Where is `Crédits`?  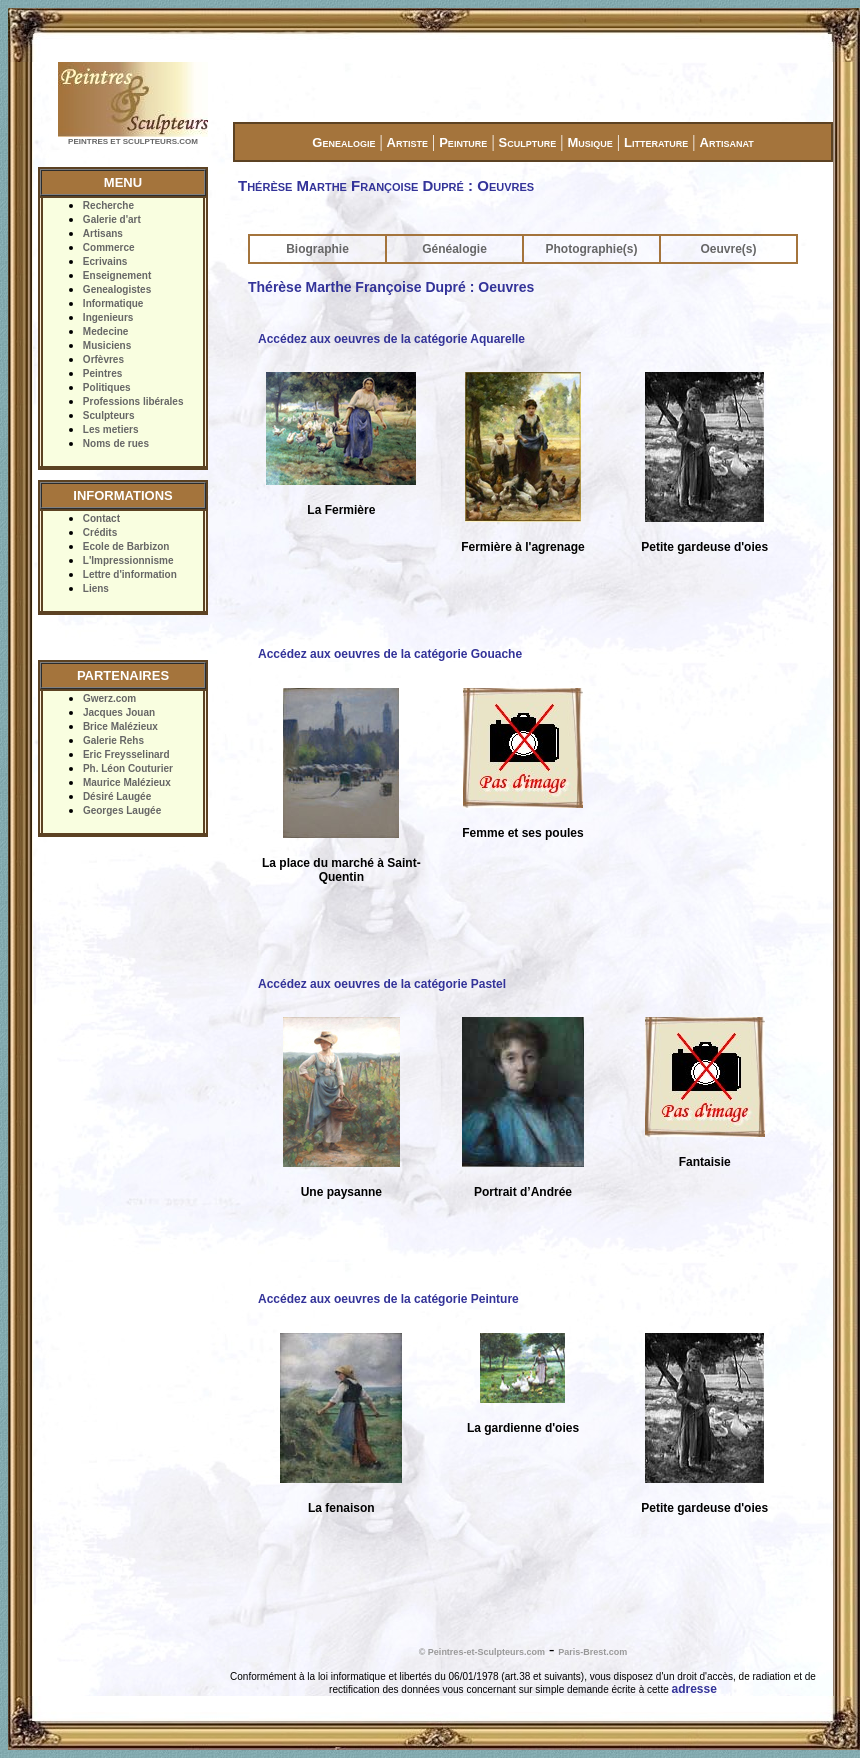
Crédits is located at coordinates (100, 532).